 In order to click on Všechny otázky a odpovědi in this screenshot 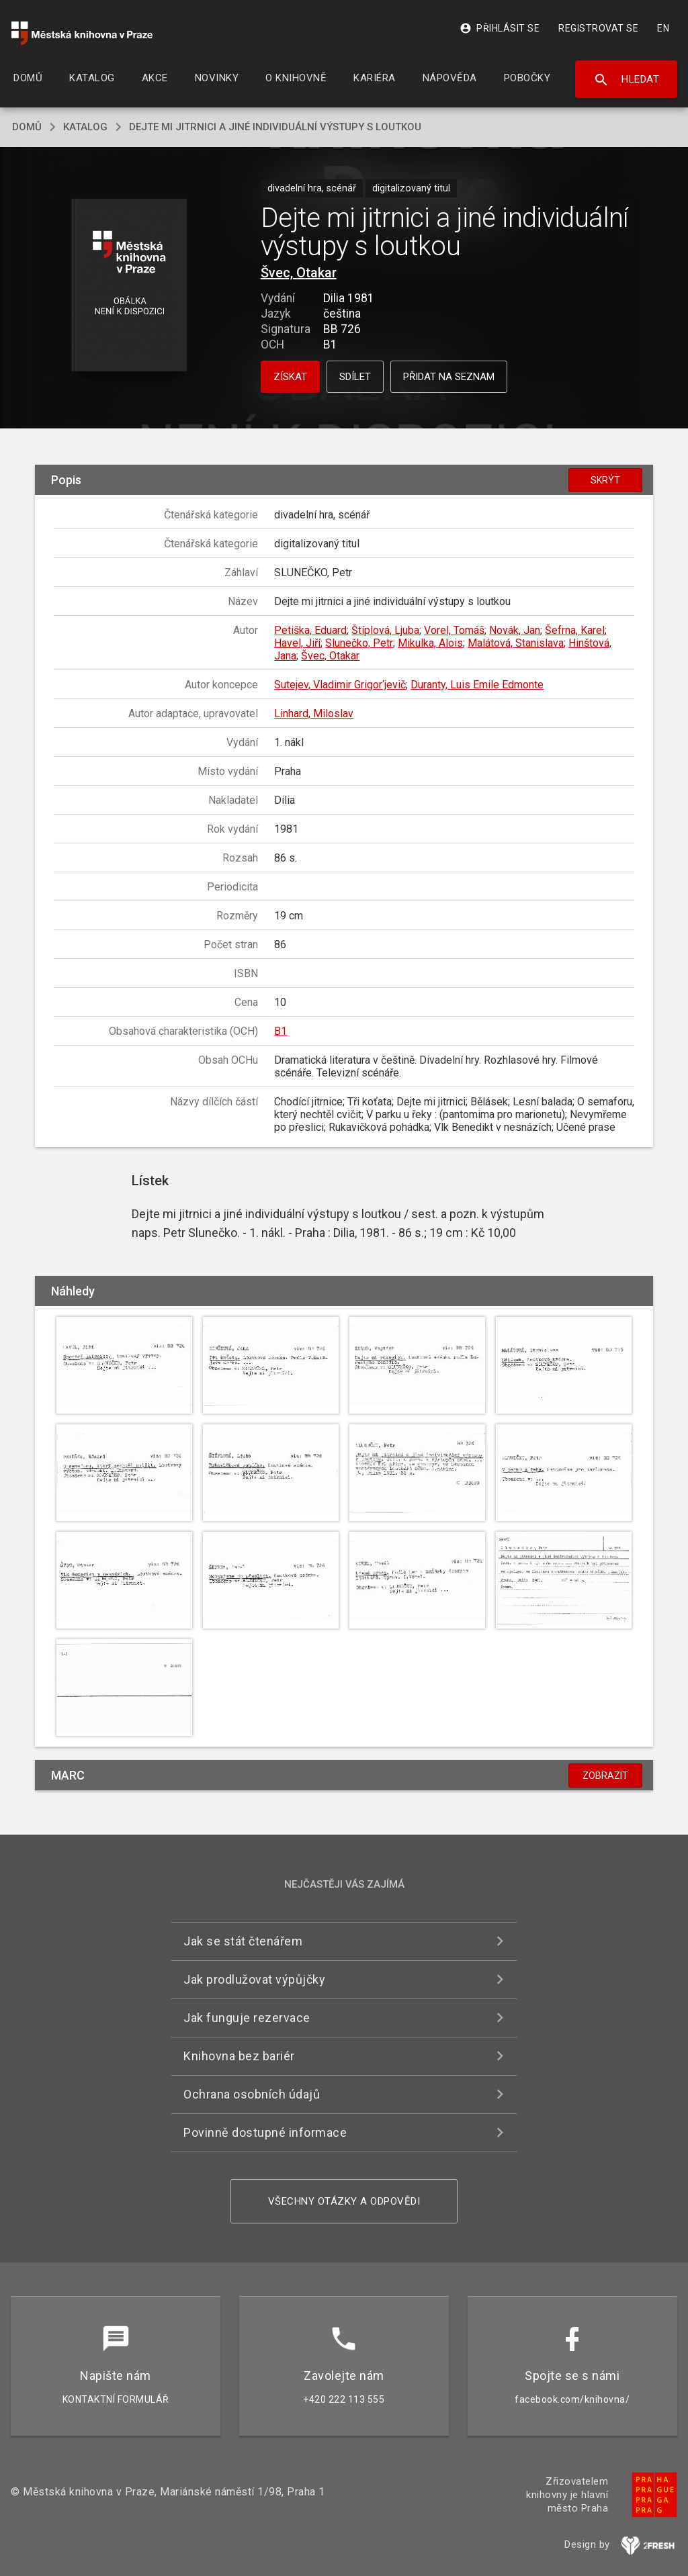, I will do `click(344, 2201)`.